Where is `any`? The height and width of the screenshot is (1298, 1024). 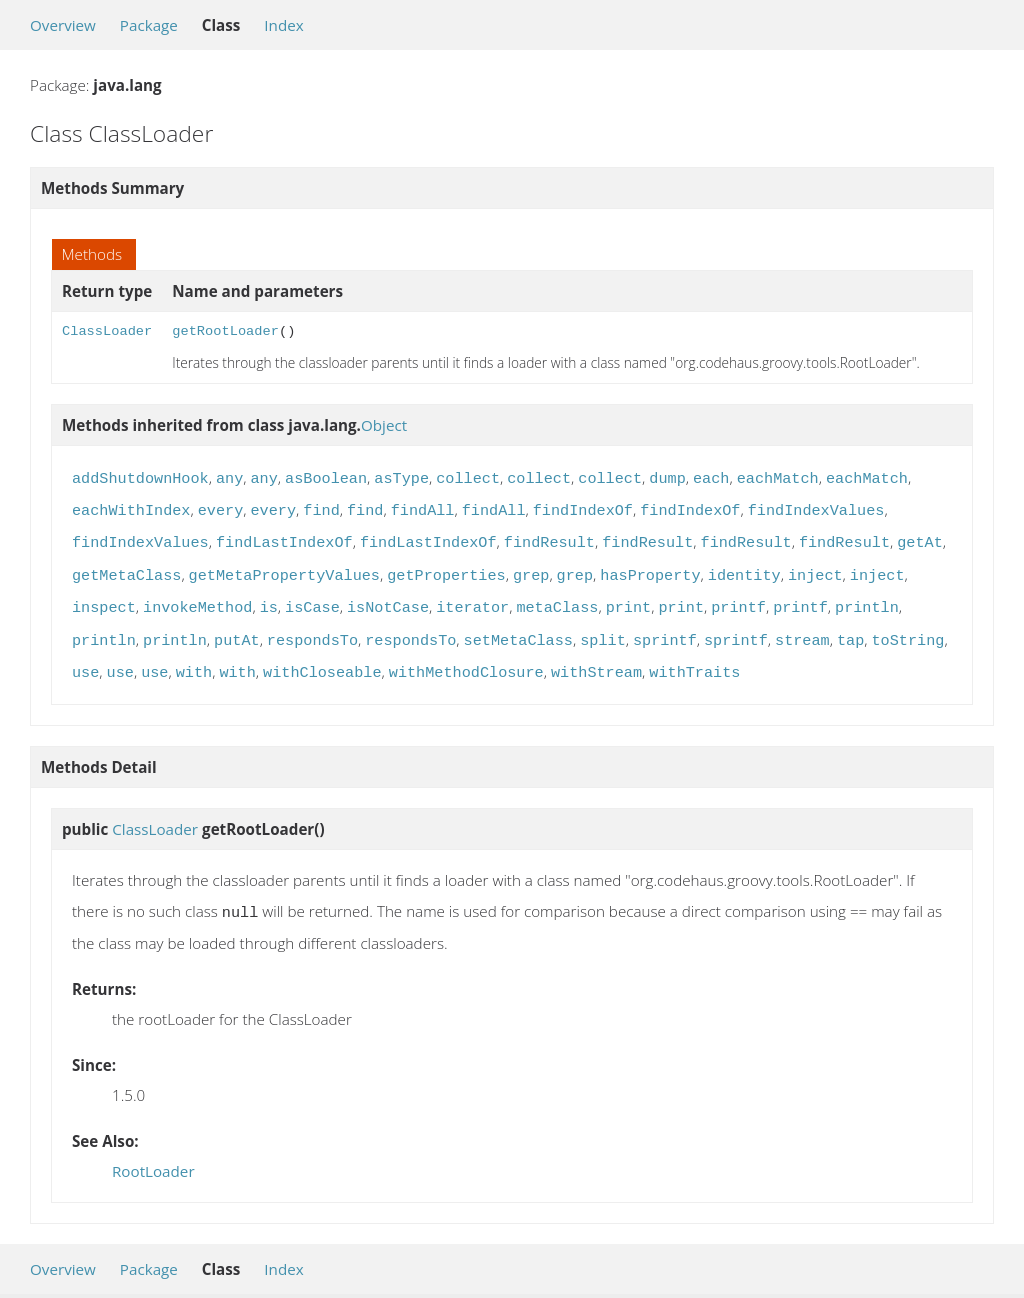
any is located at coordinates (229, 477).